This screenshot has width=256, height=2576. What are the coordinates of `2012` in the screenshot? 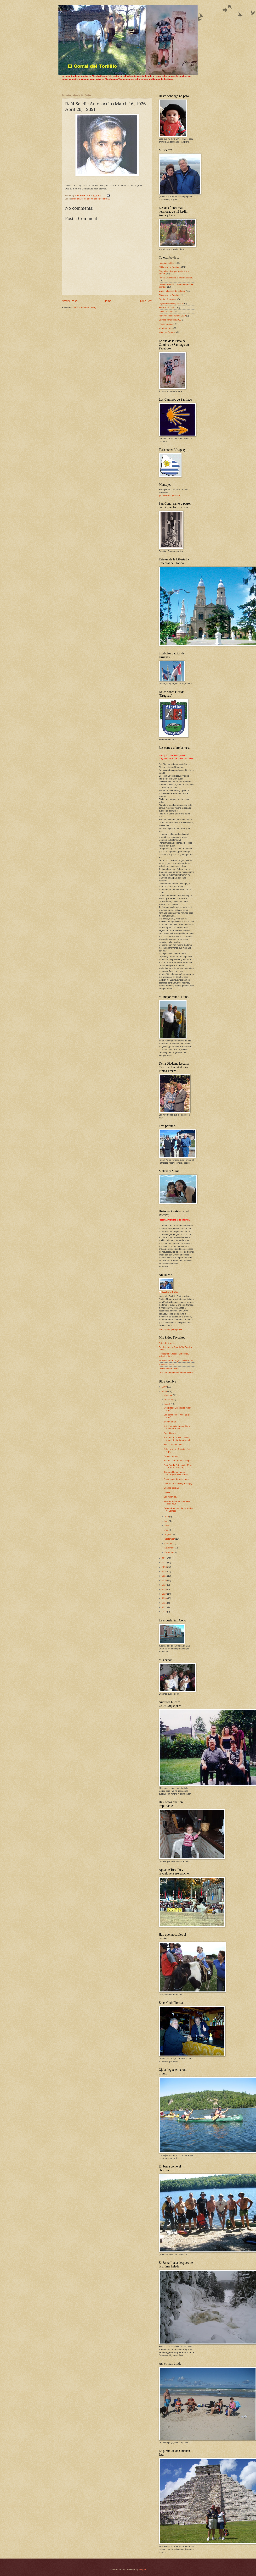 It's located at (164, 1562).